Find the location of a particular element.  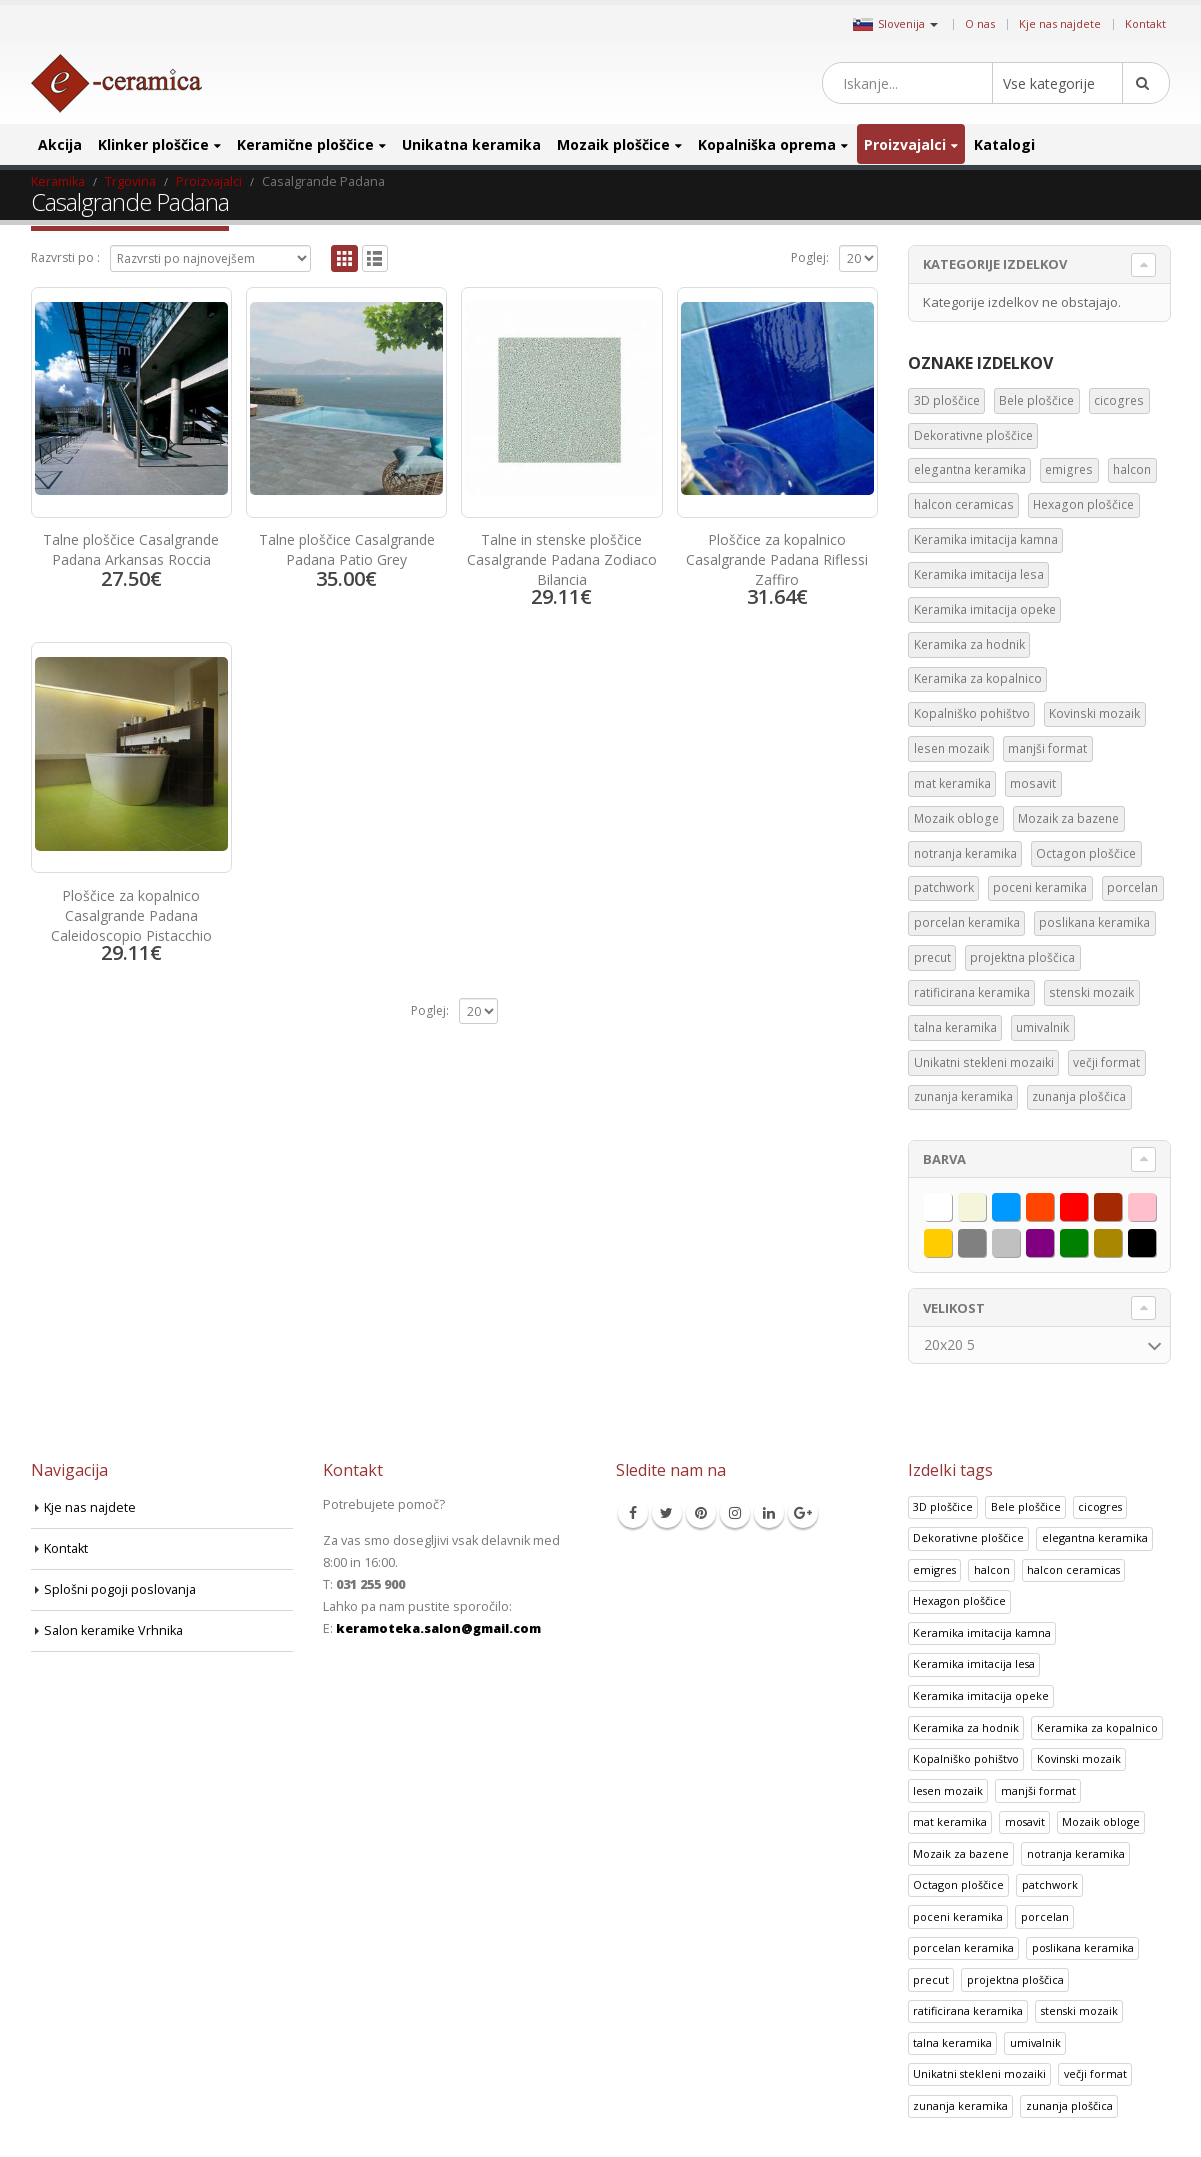

umivalnik [umivalnik (1 izdelek)] is located at coordinates (1035, 2042).